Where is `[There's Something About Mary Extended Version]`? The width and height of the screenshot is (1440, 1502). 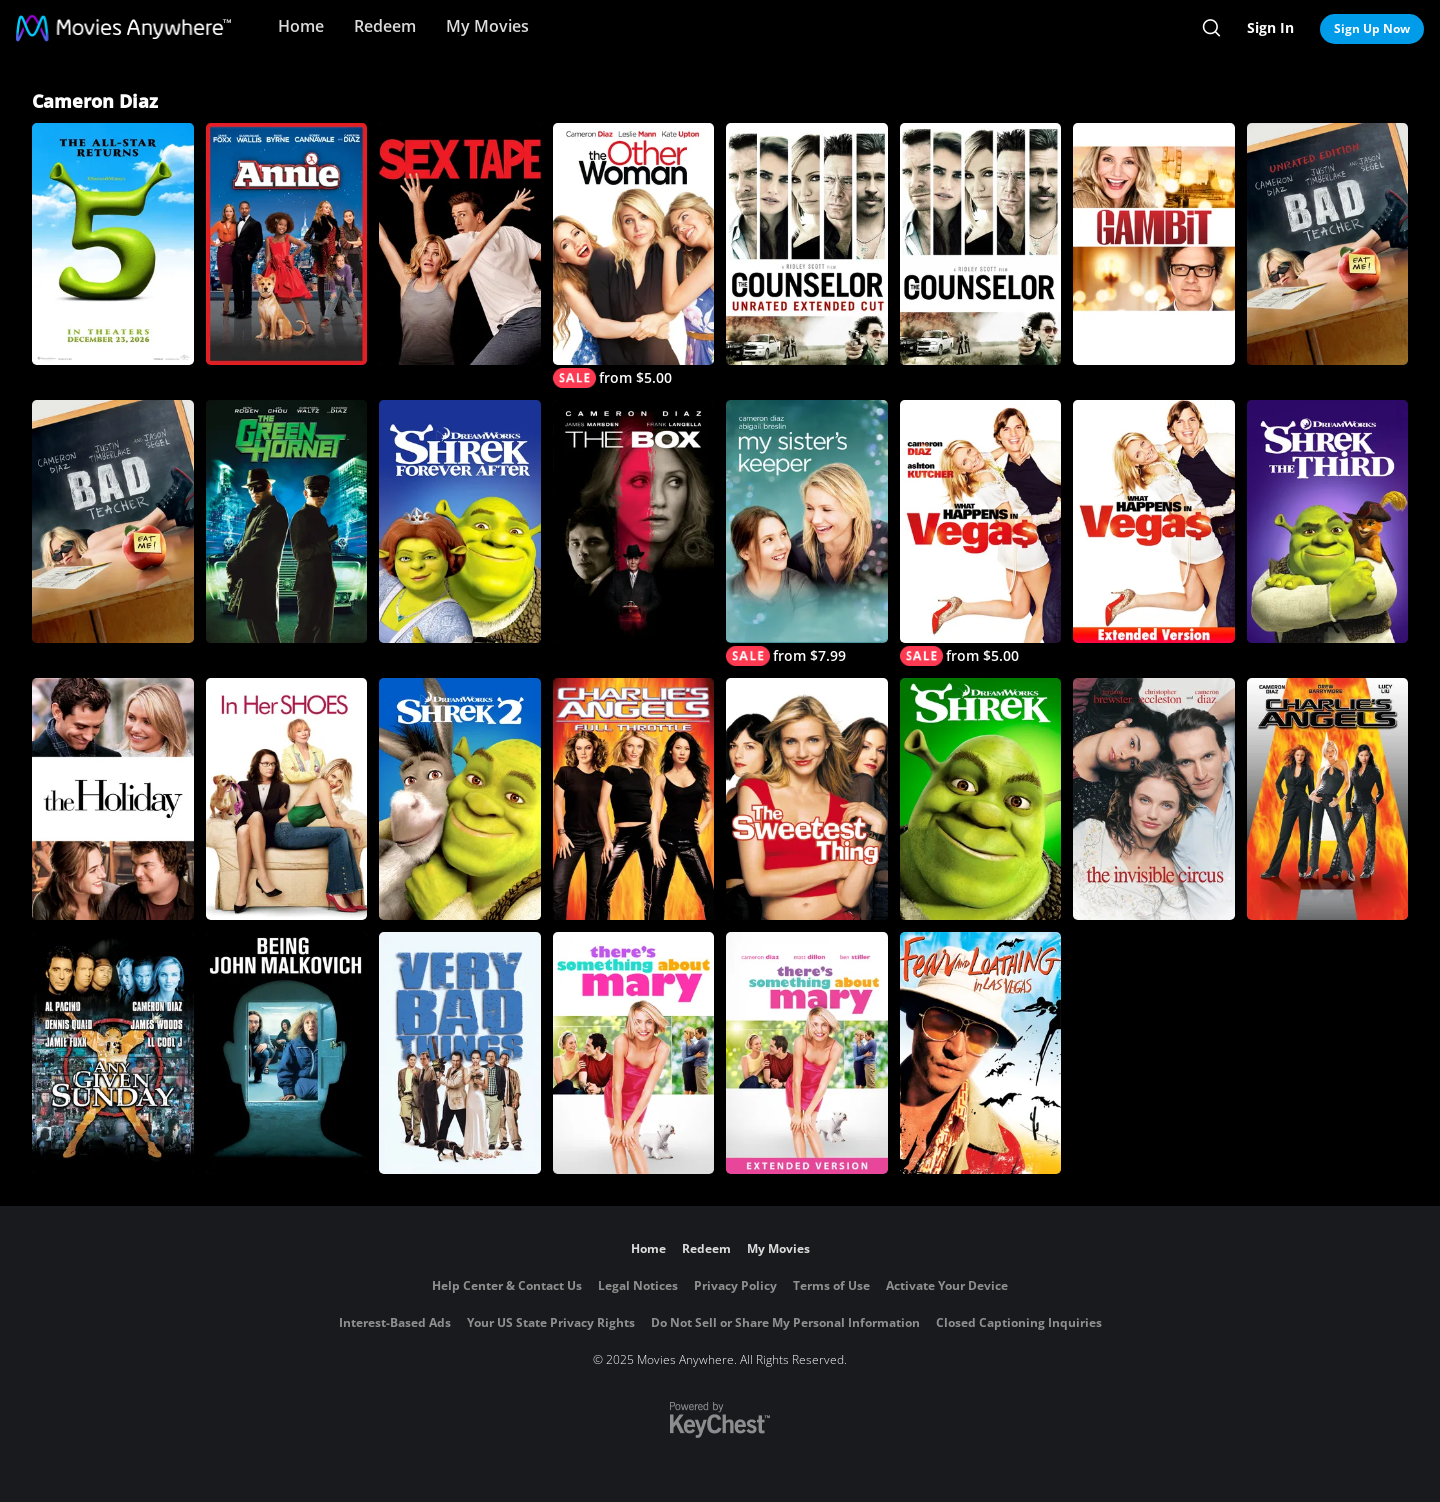
[There's Something About Mary Extended Version] is located at coordinates (807, 1053).